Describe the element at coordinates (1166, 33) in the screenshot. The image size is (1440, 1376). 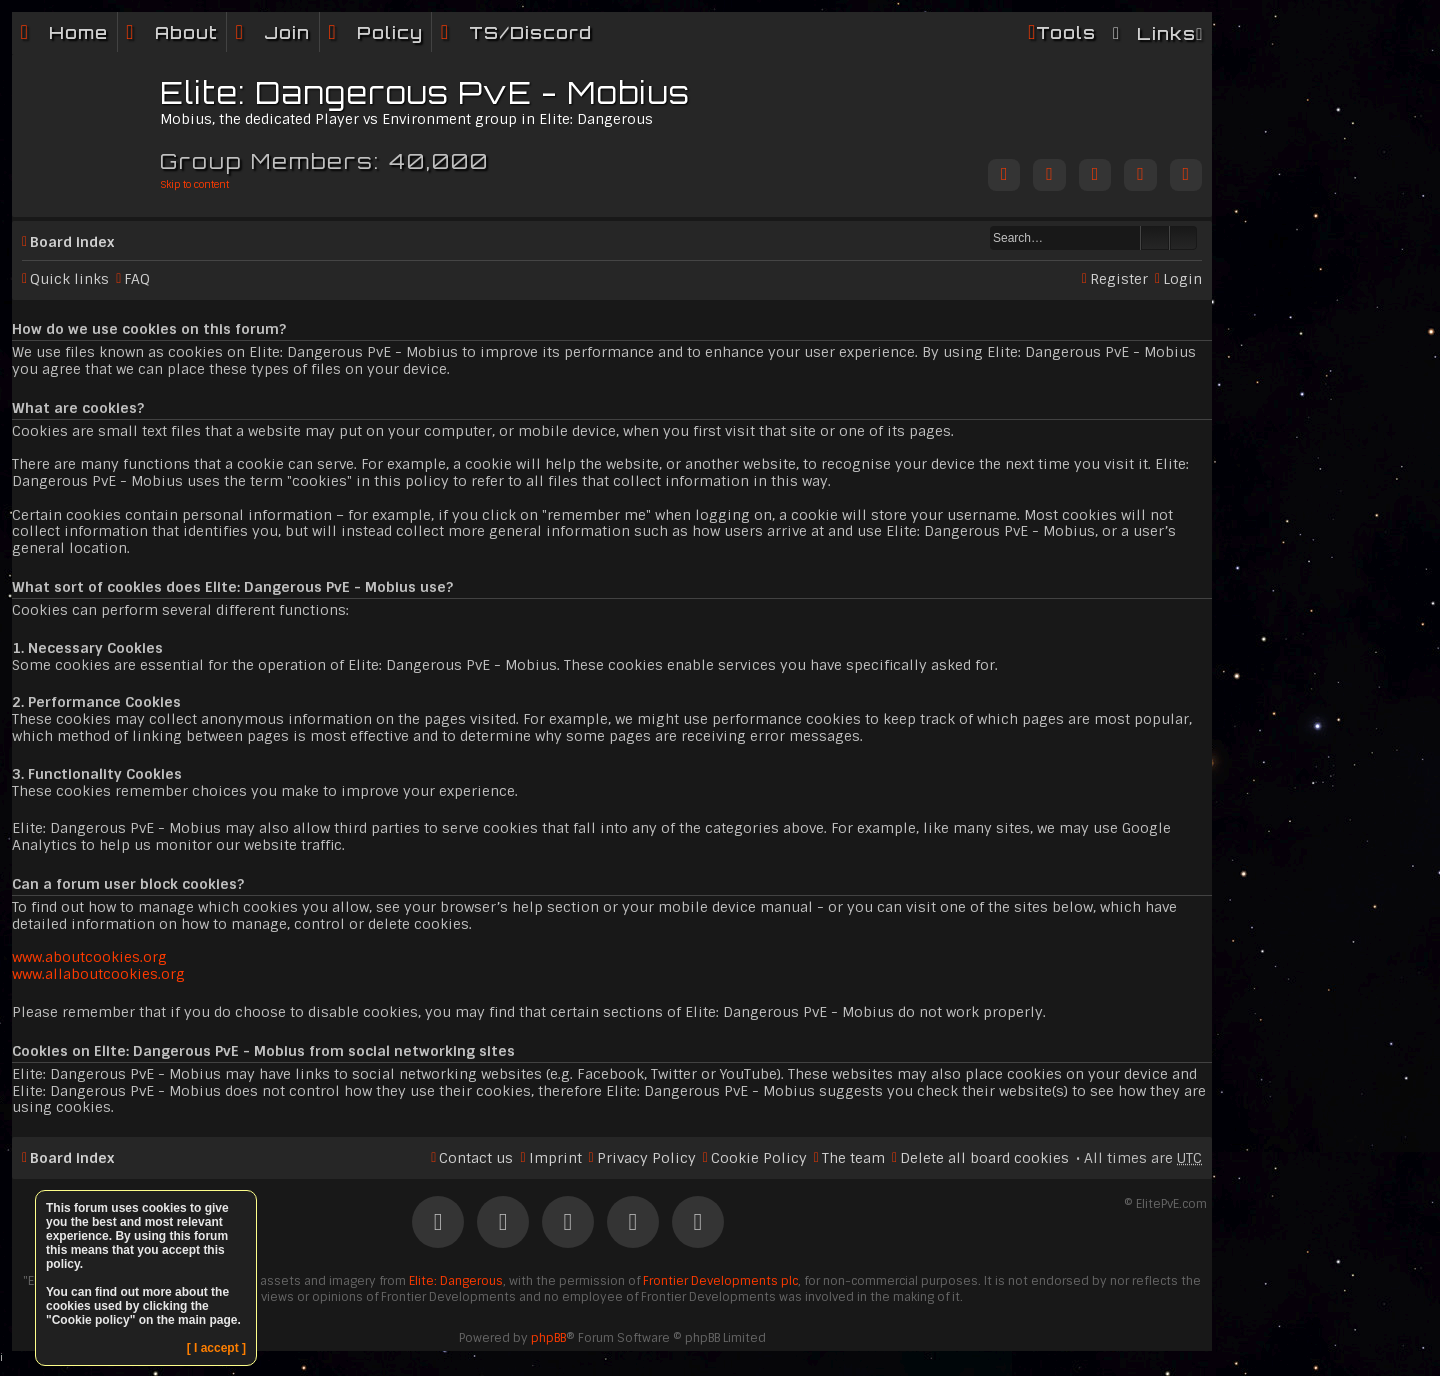
I see `Links` at that location.